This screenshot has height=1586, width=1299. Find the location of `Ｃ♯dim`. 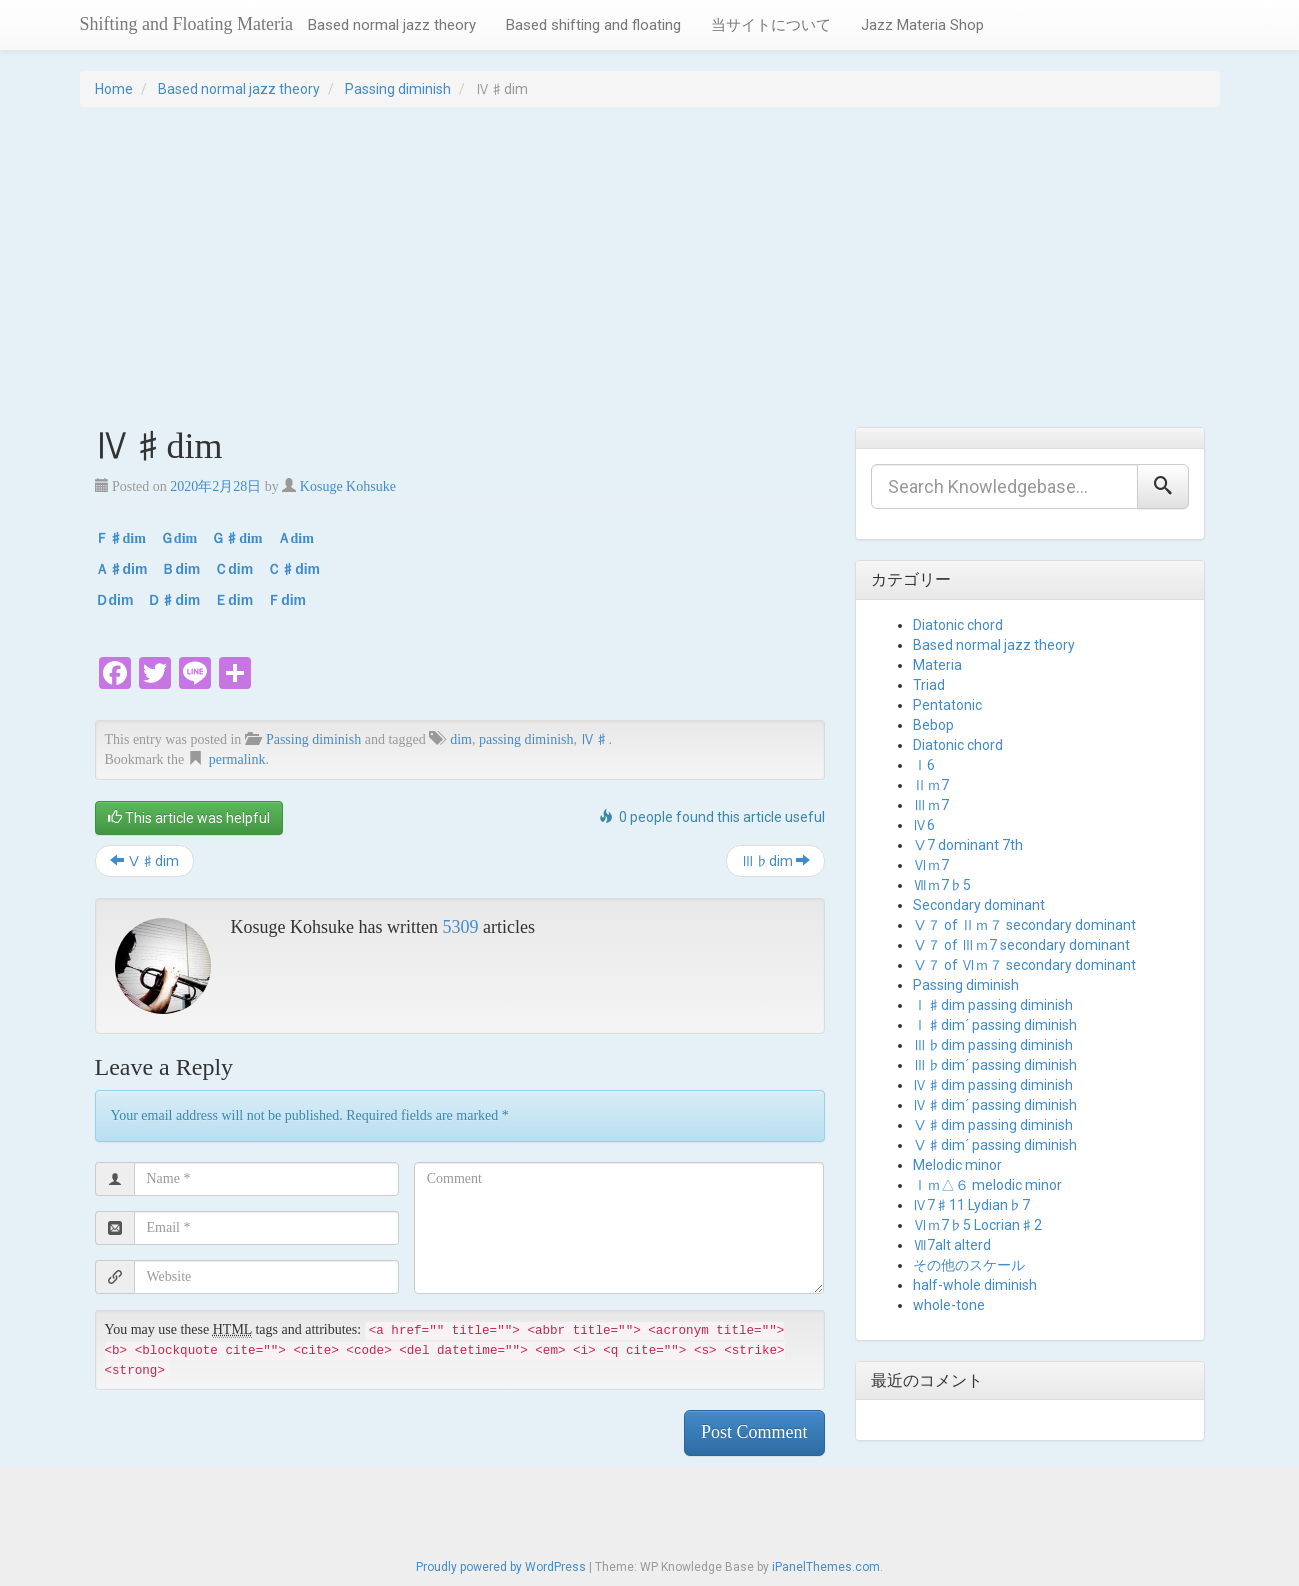

Ｃ♯dim is located at coordinates (293, 569).